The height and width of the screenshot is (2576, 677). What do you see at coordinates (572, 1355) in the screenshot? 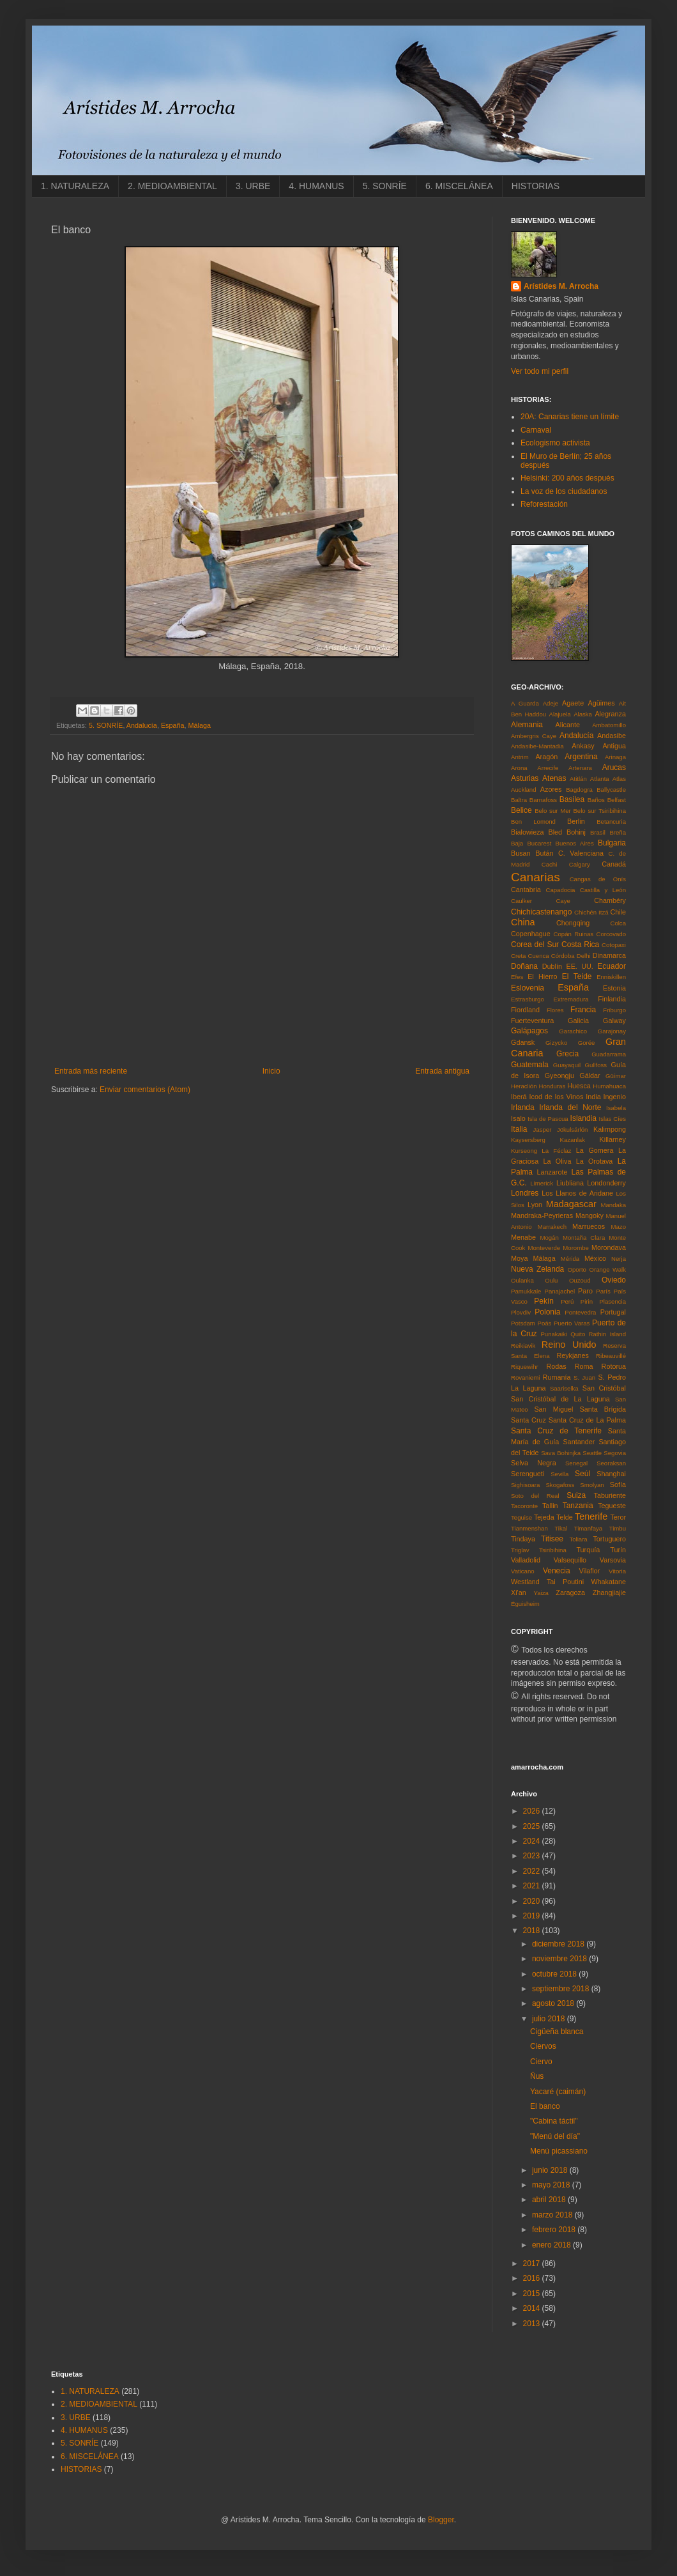
I see `Reykjanes` at bounding box center [572, 1355].